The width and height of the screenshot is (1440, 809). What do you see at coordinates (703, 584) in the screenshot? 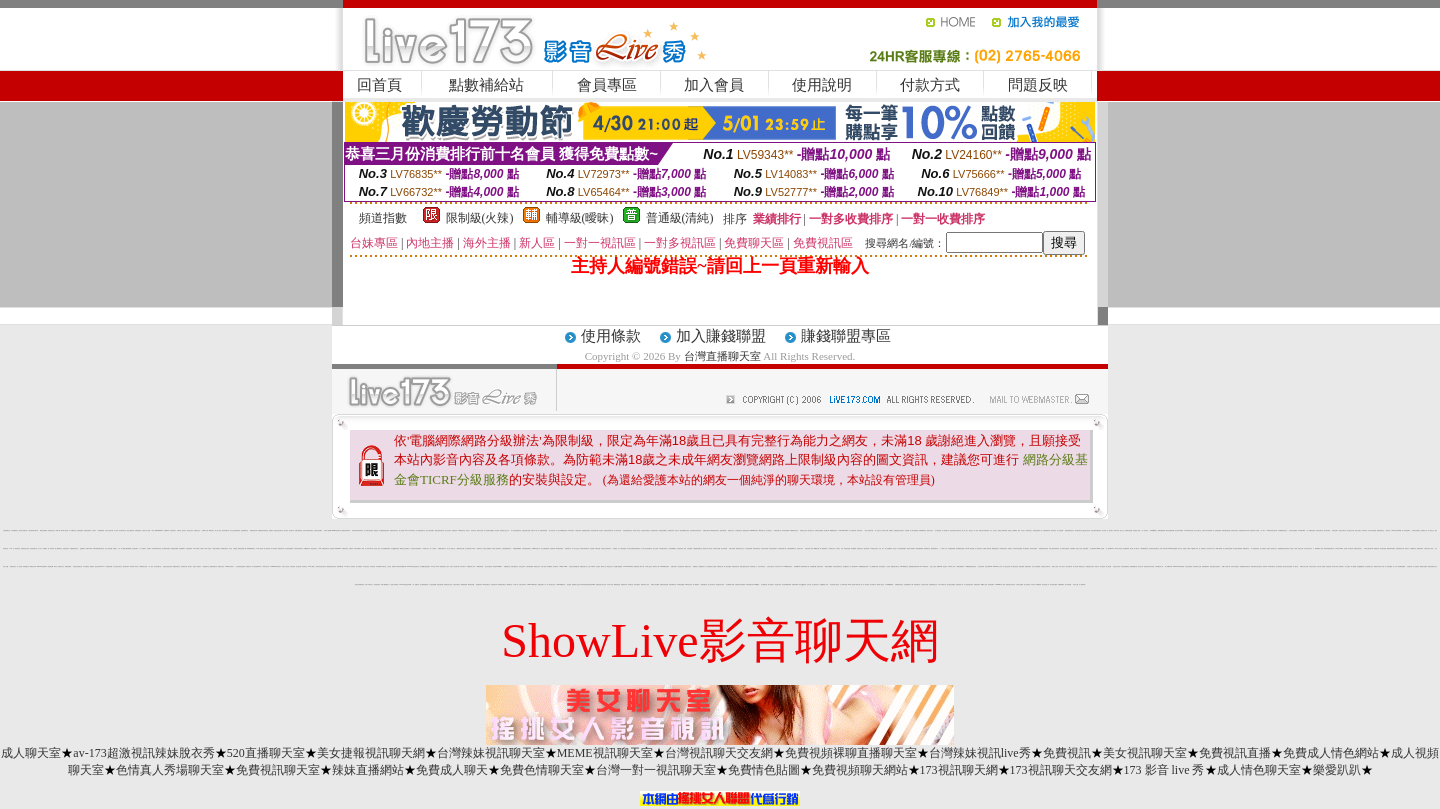
I see `一葉情貼圖片區` at bounding box center [703, 584].